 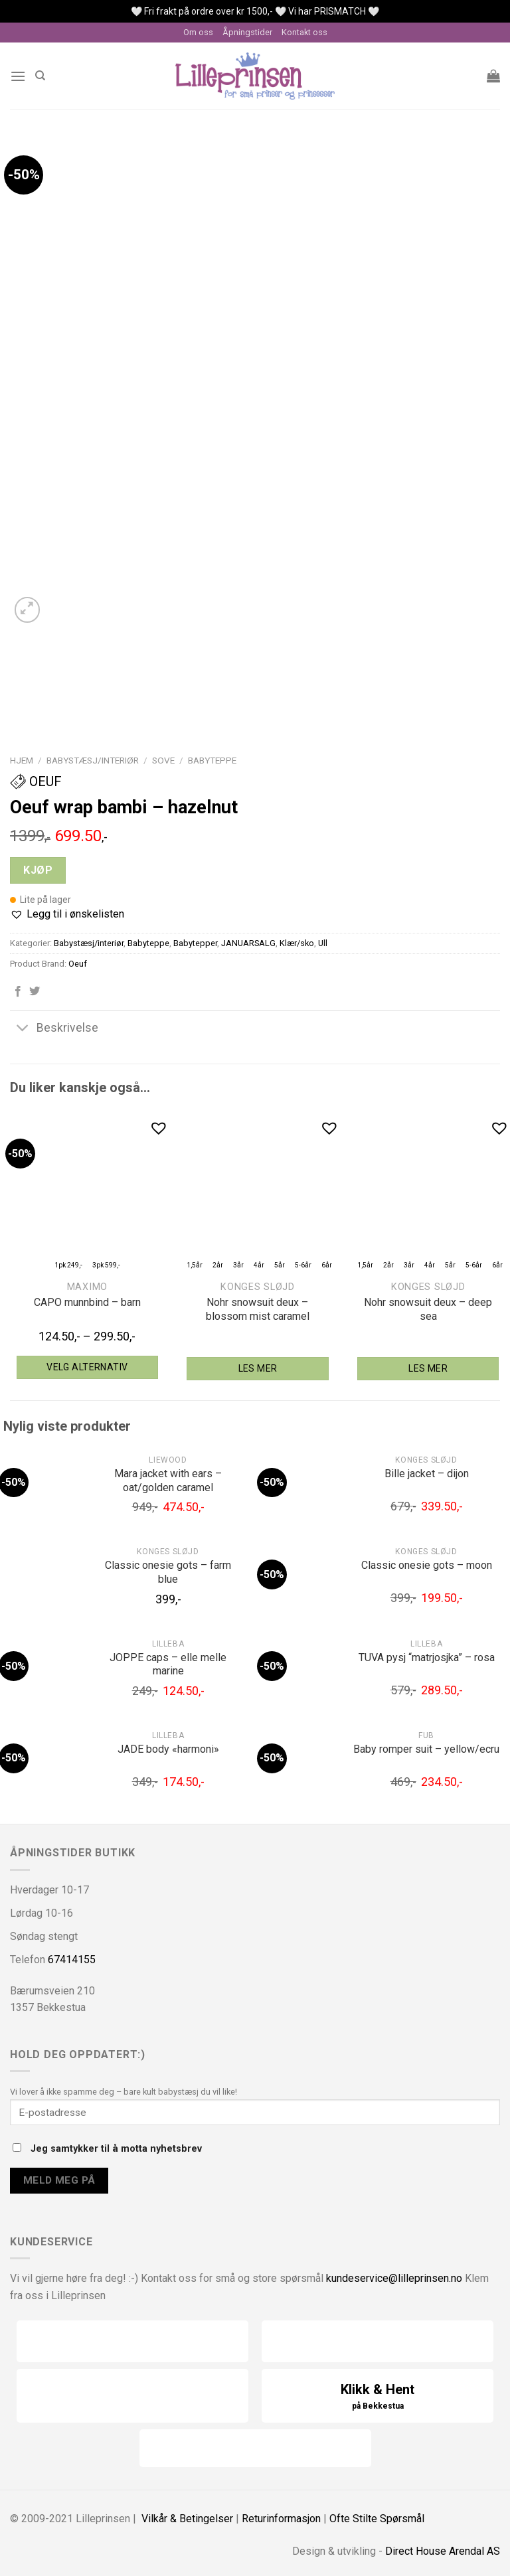 I want to click on Jeg samtykker til å motta nyhetsbrev, so click(x=107, y=2148).